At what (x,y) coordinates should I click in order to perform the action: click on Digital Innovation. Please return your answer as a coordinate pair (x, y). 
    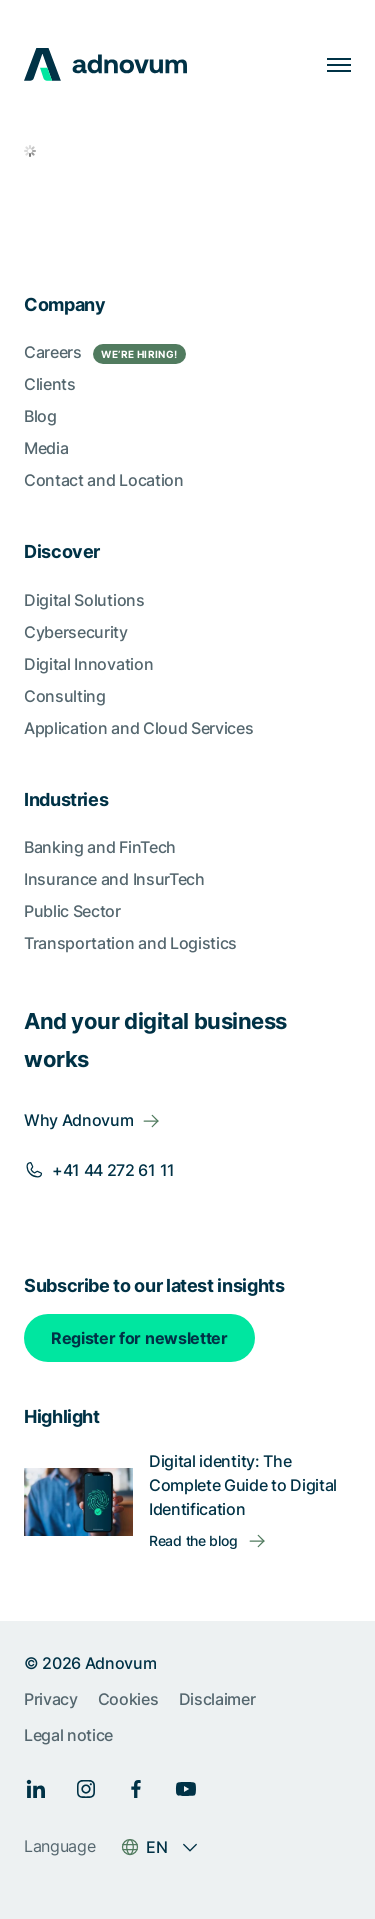
    Looking at the image, I should click on (88, 664).